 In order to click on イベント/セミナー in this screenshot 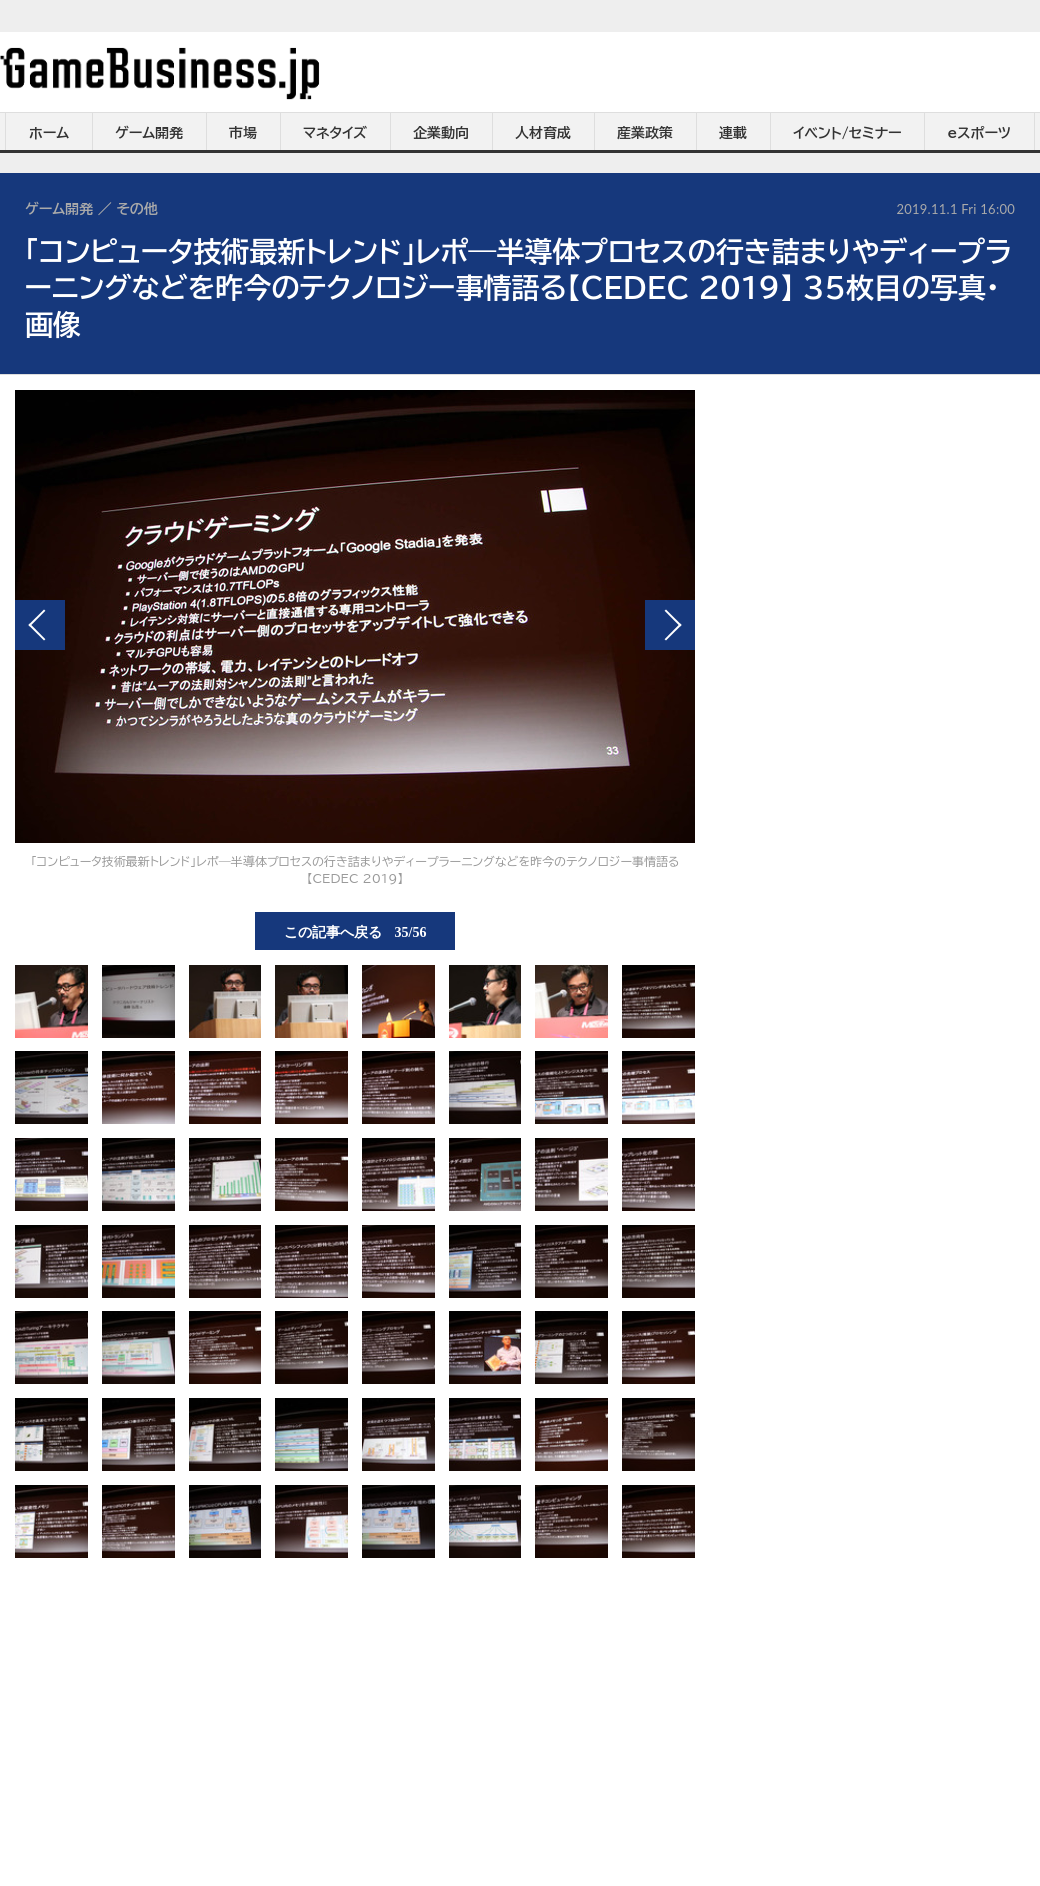, I will do `click(847, 133)`.